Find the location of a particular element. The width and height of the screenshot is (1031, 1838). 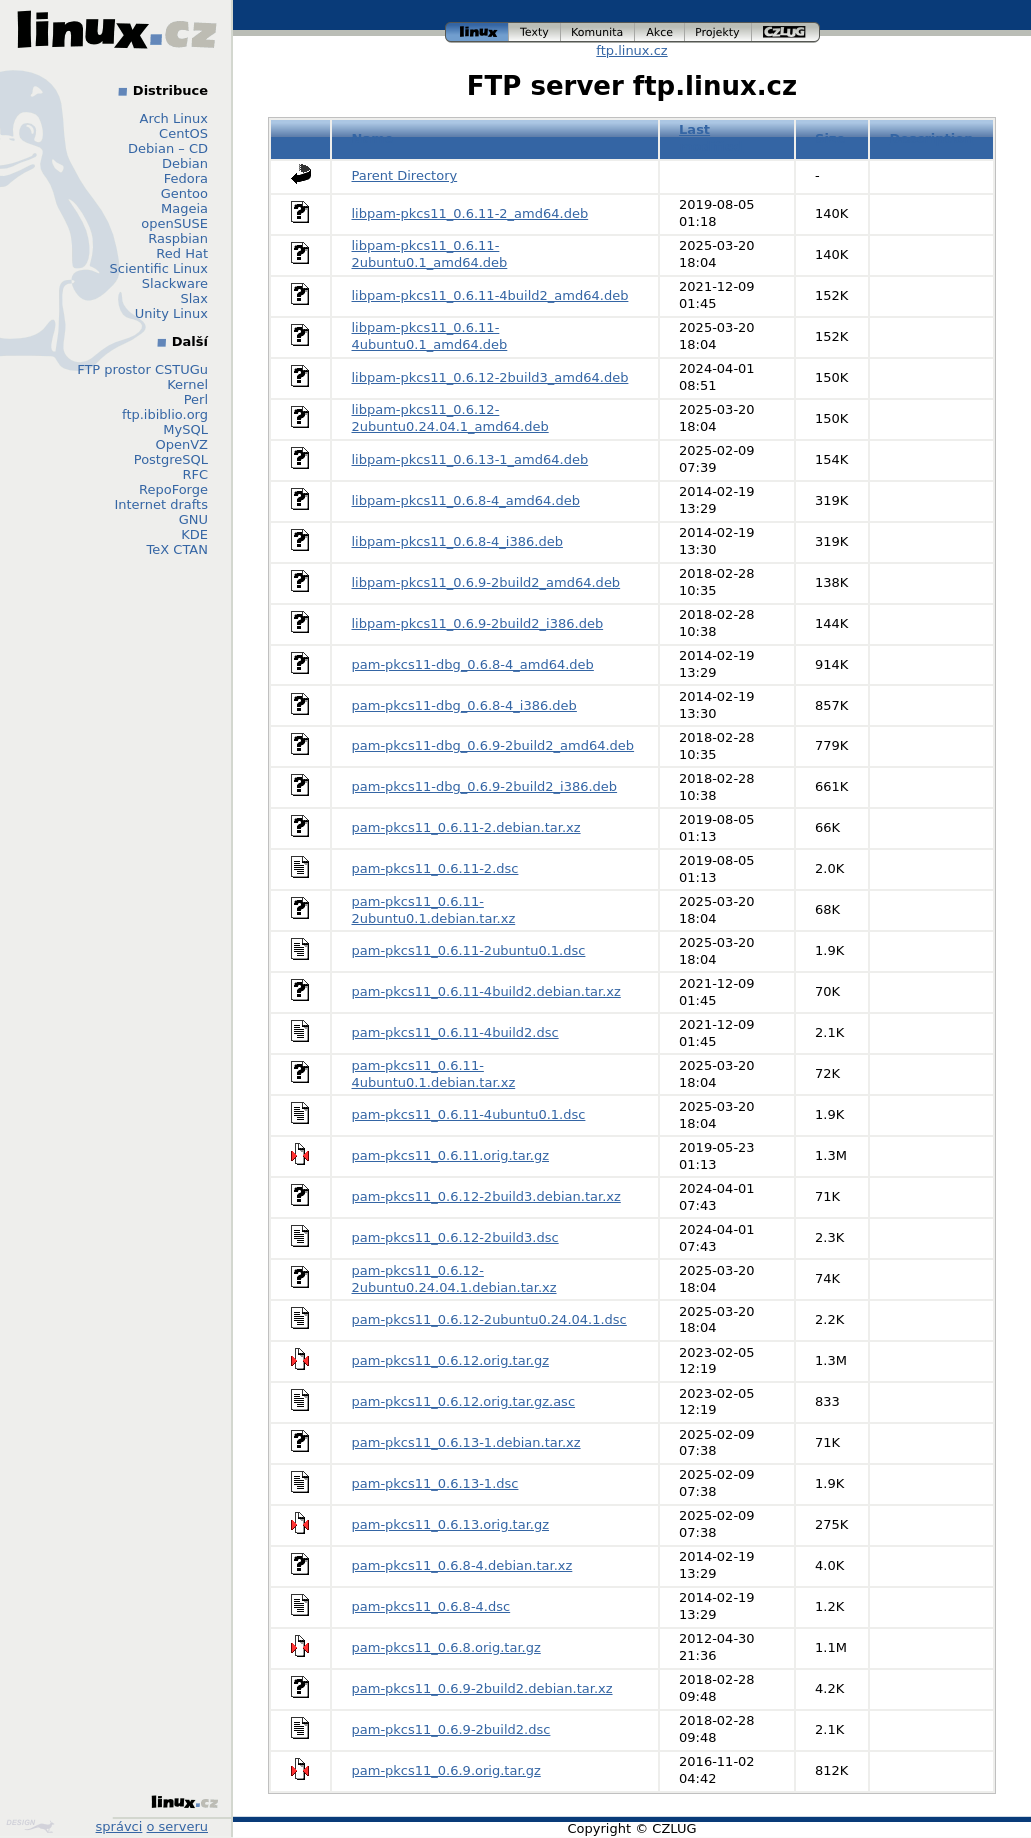

Debian is located at coordinates (185, 163).